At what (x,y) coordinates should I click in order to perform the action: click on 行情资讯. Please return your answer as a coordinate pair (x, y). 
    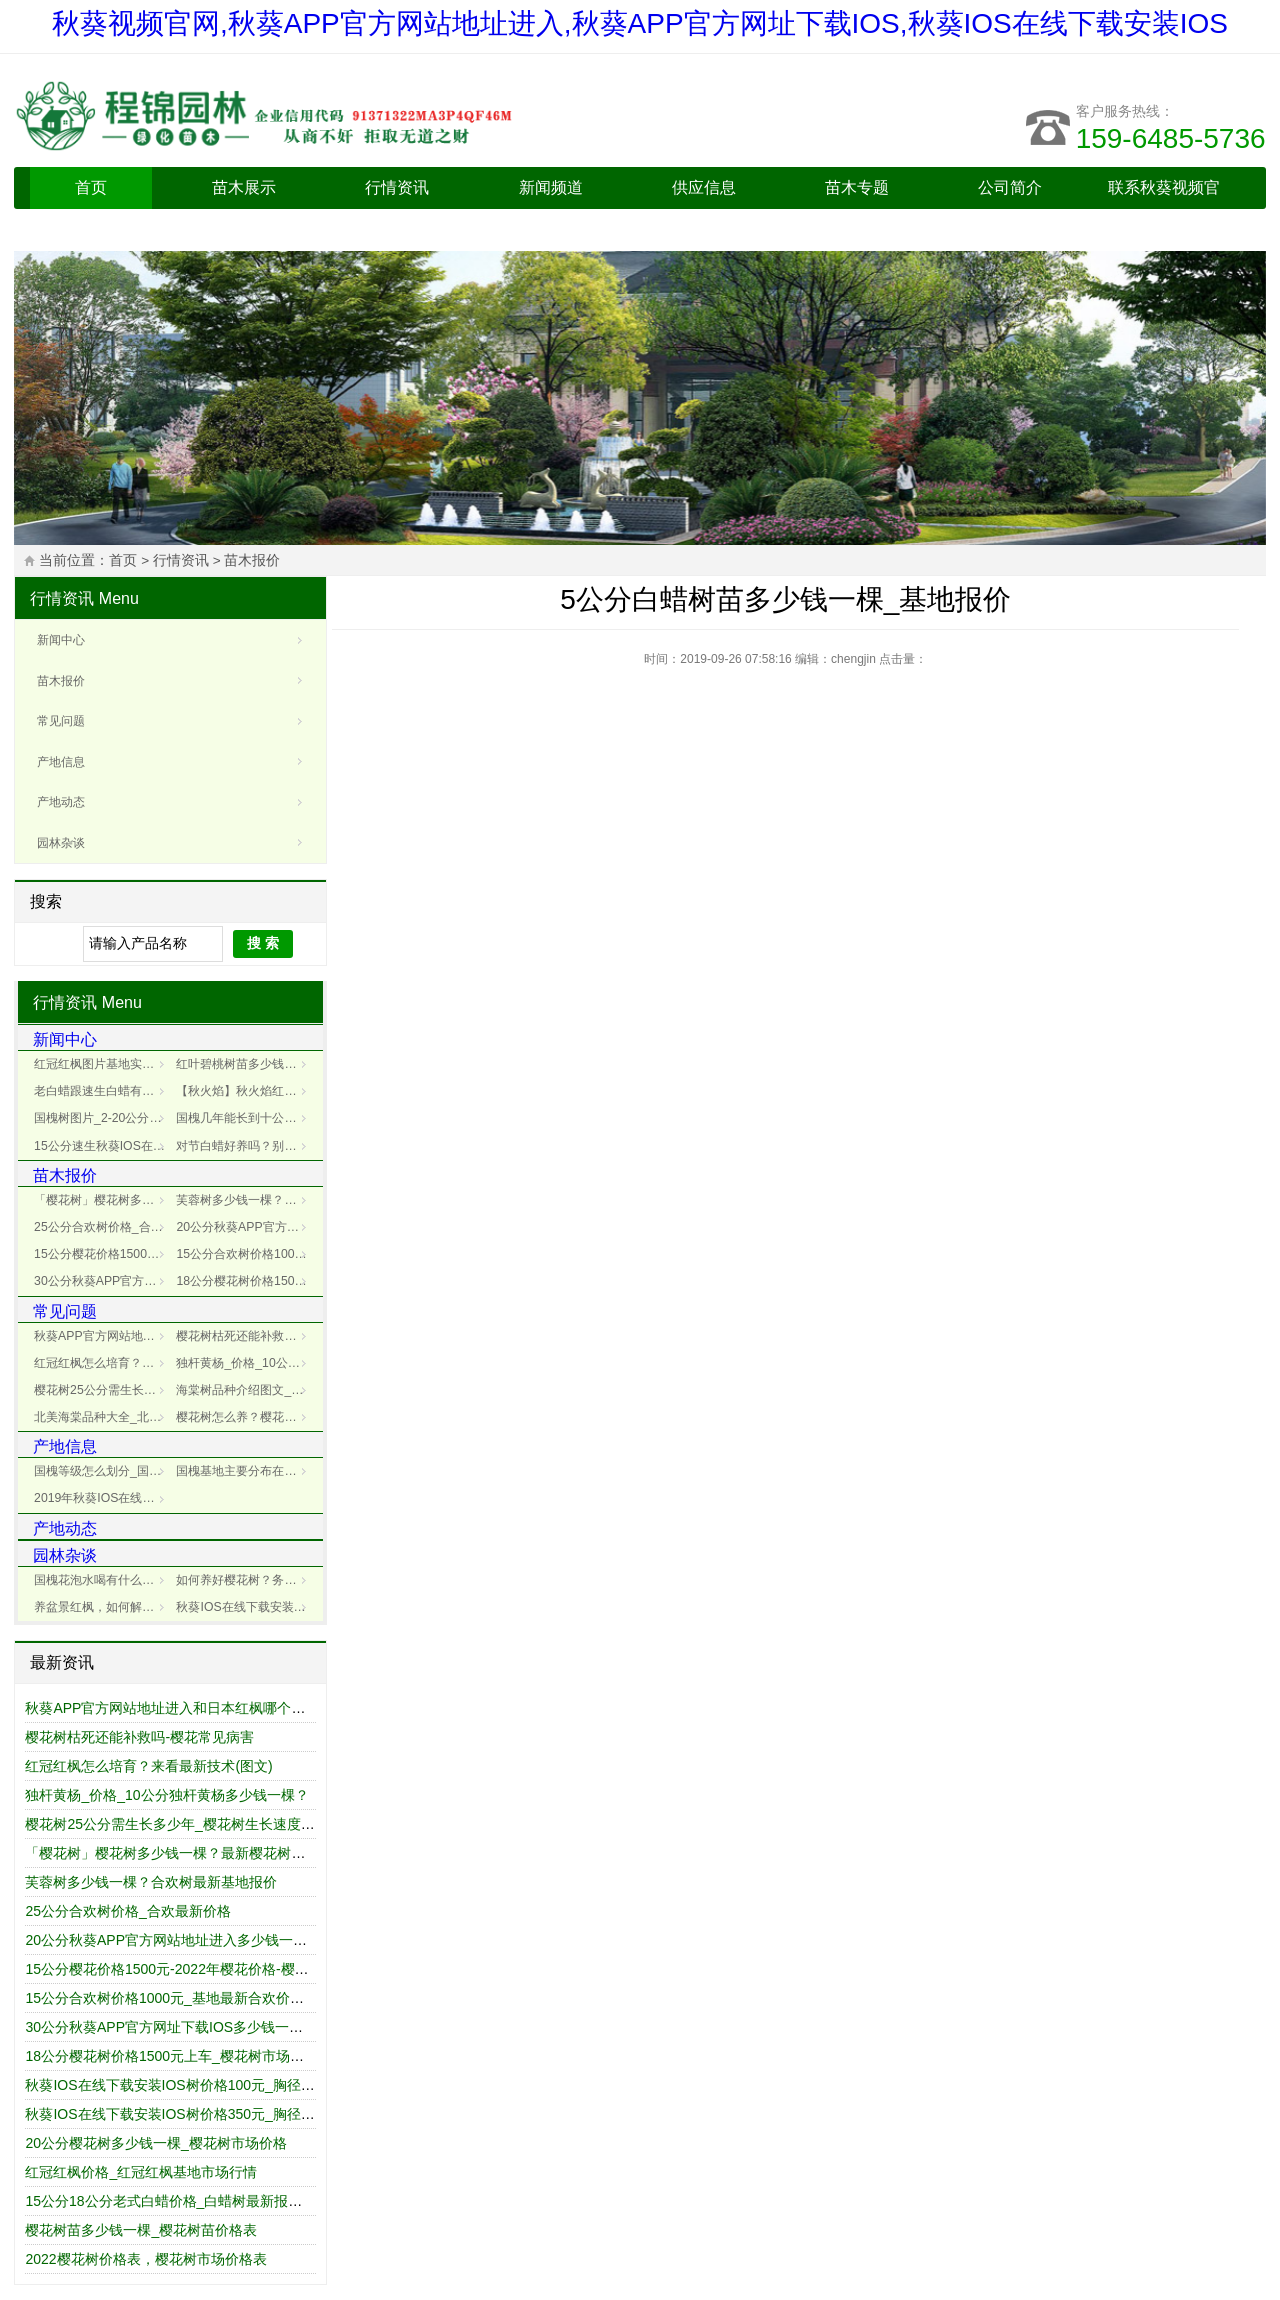
    Looking at the image, I should click on (397, 187).